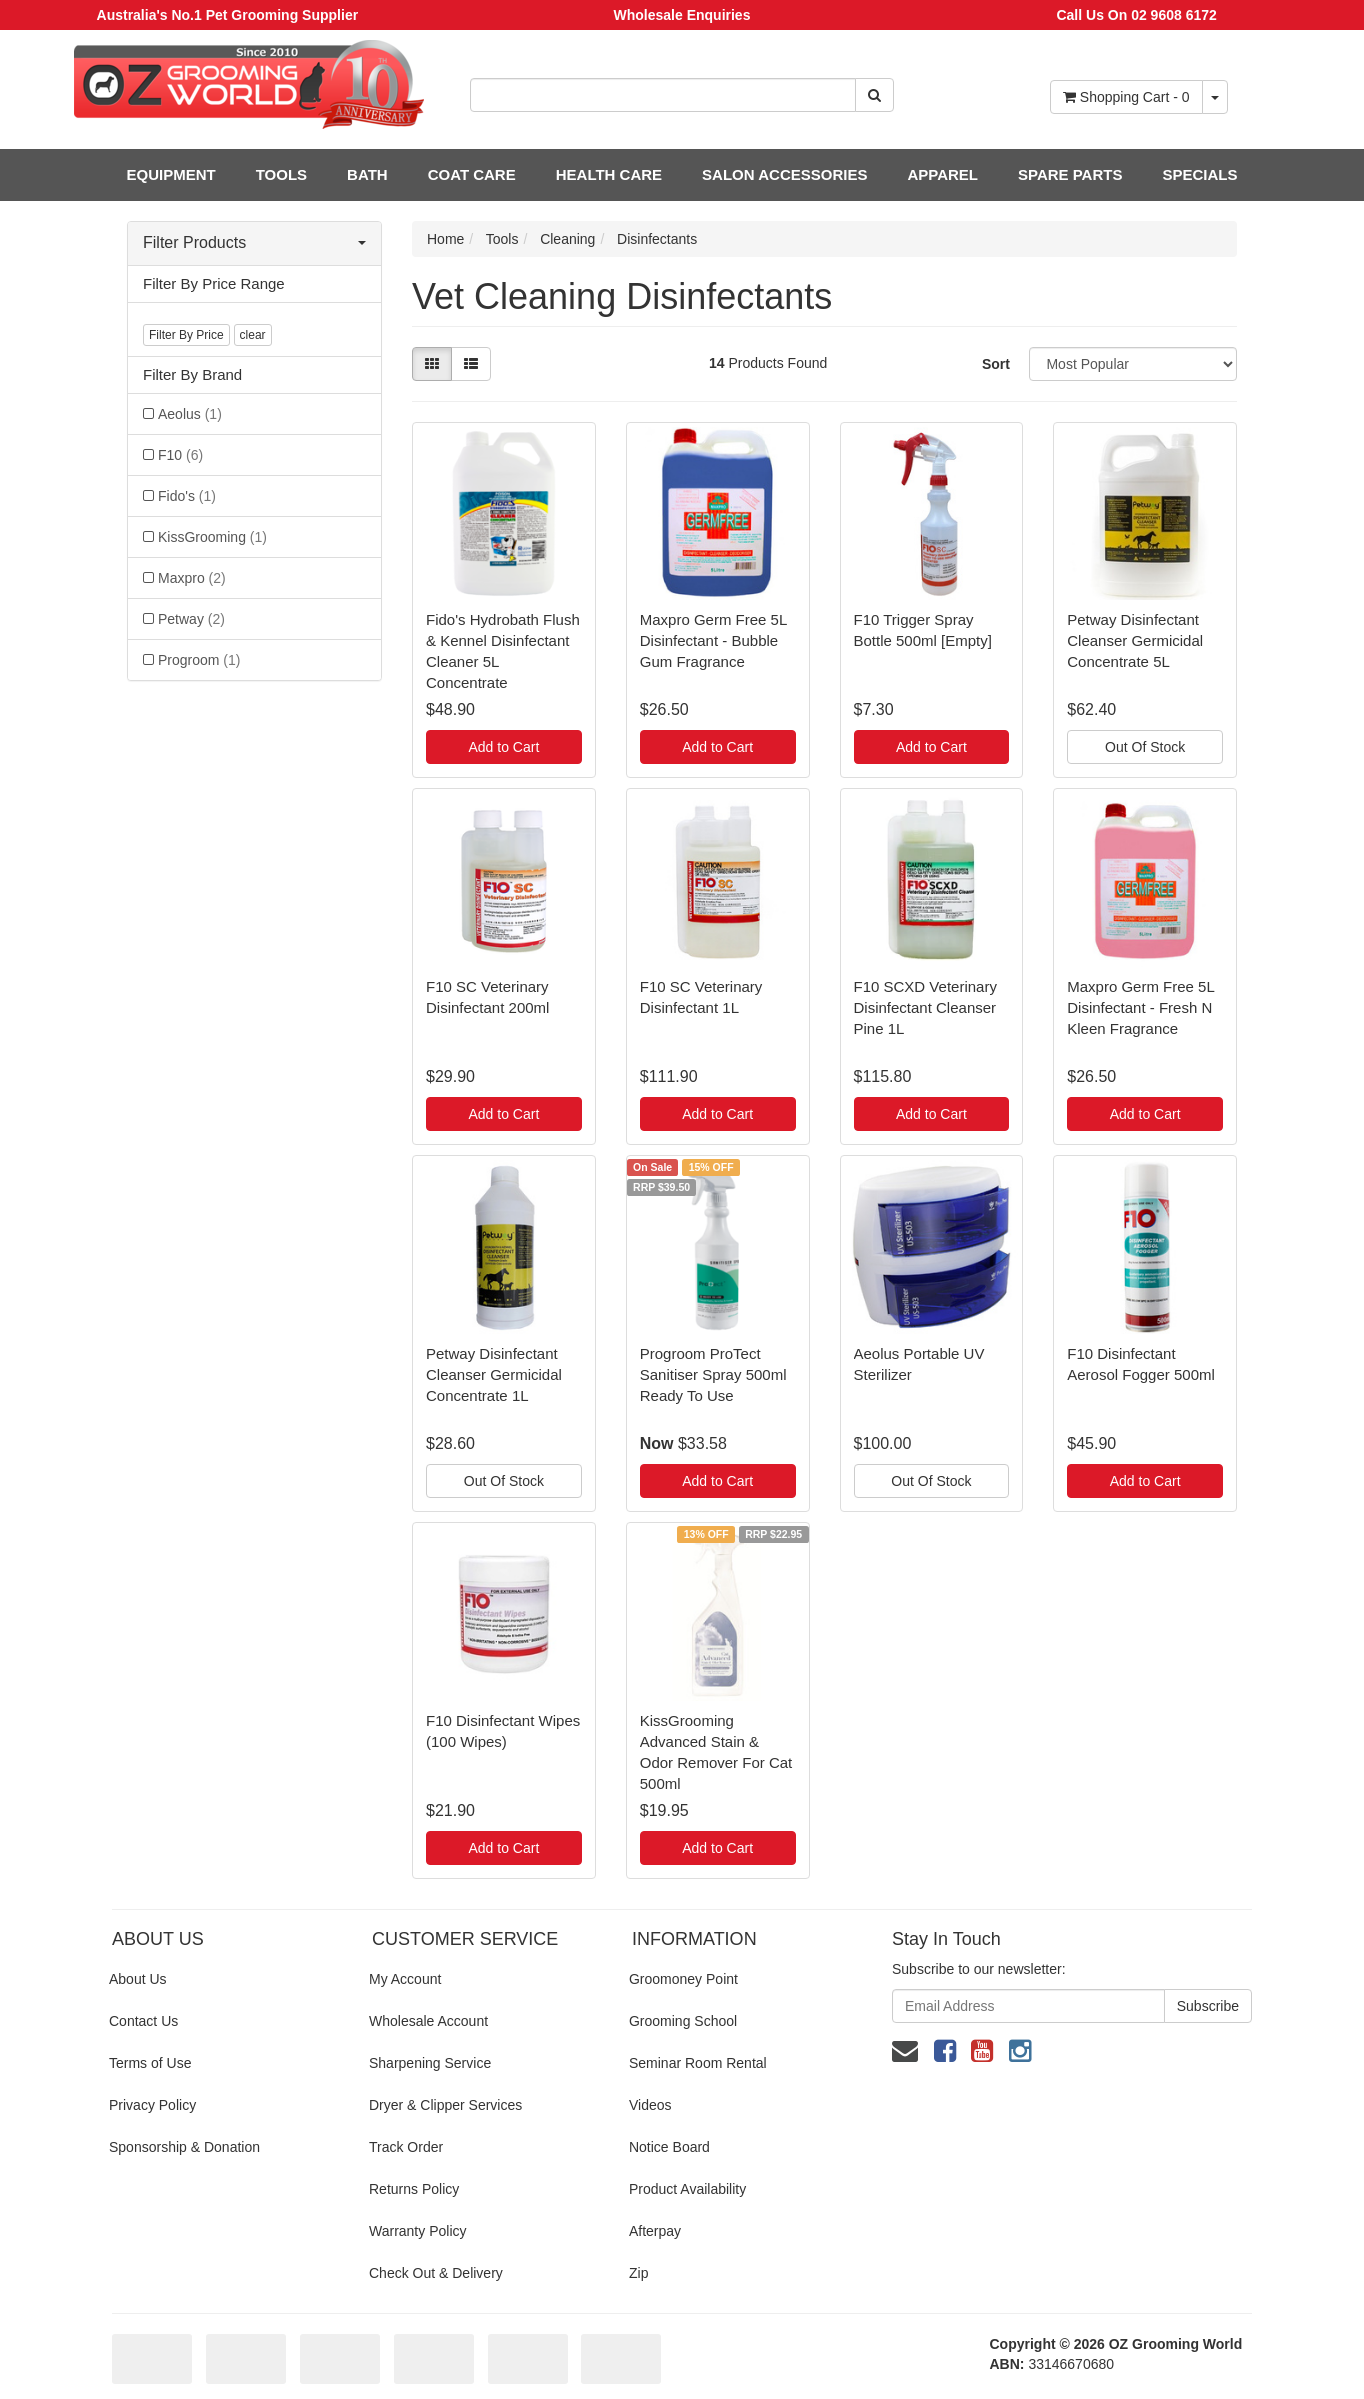 Image resolution: width=1364 pixels, height=2399 pixels. What do you see at coordinates (494, 1374) in the screenshot?
I see `Petway Disinfectant Cleanser Germicidal Concentrate 1L` at bounding box center [494, 1374].